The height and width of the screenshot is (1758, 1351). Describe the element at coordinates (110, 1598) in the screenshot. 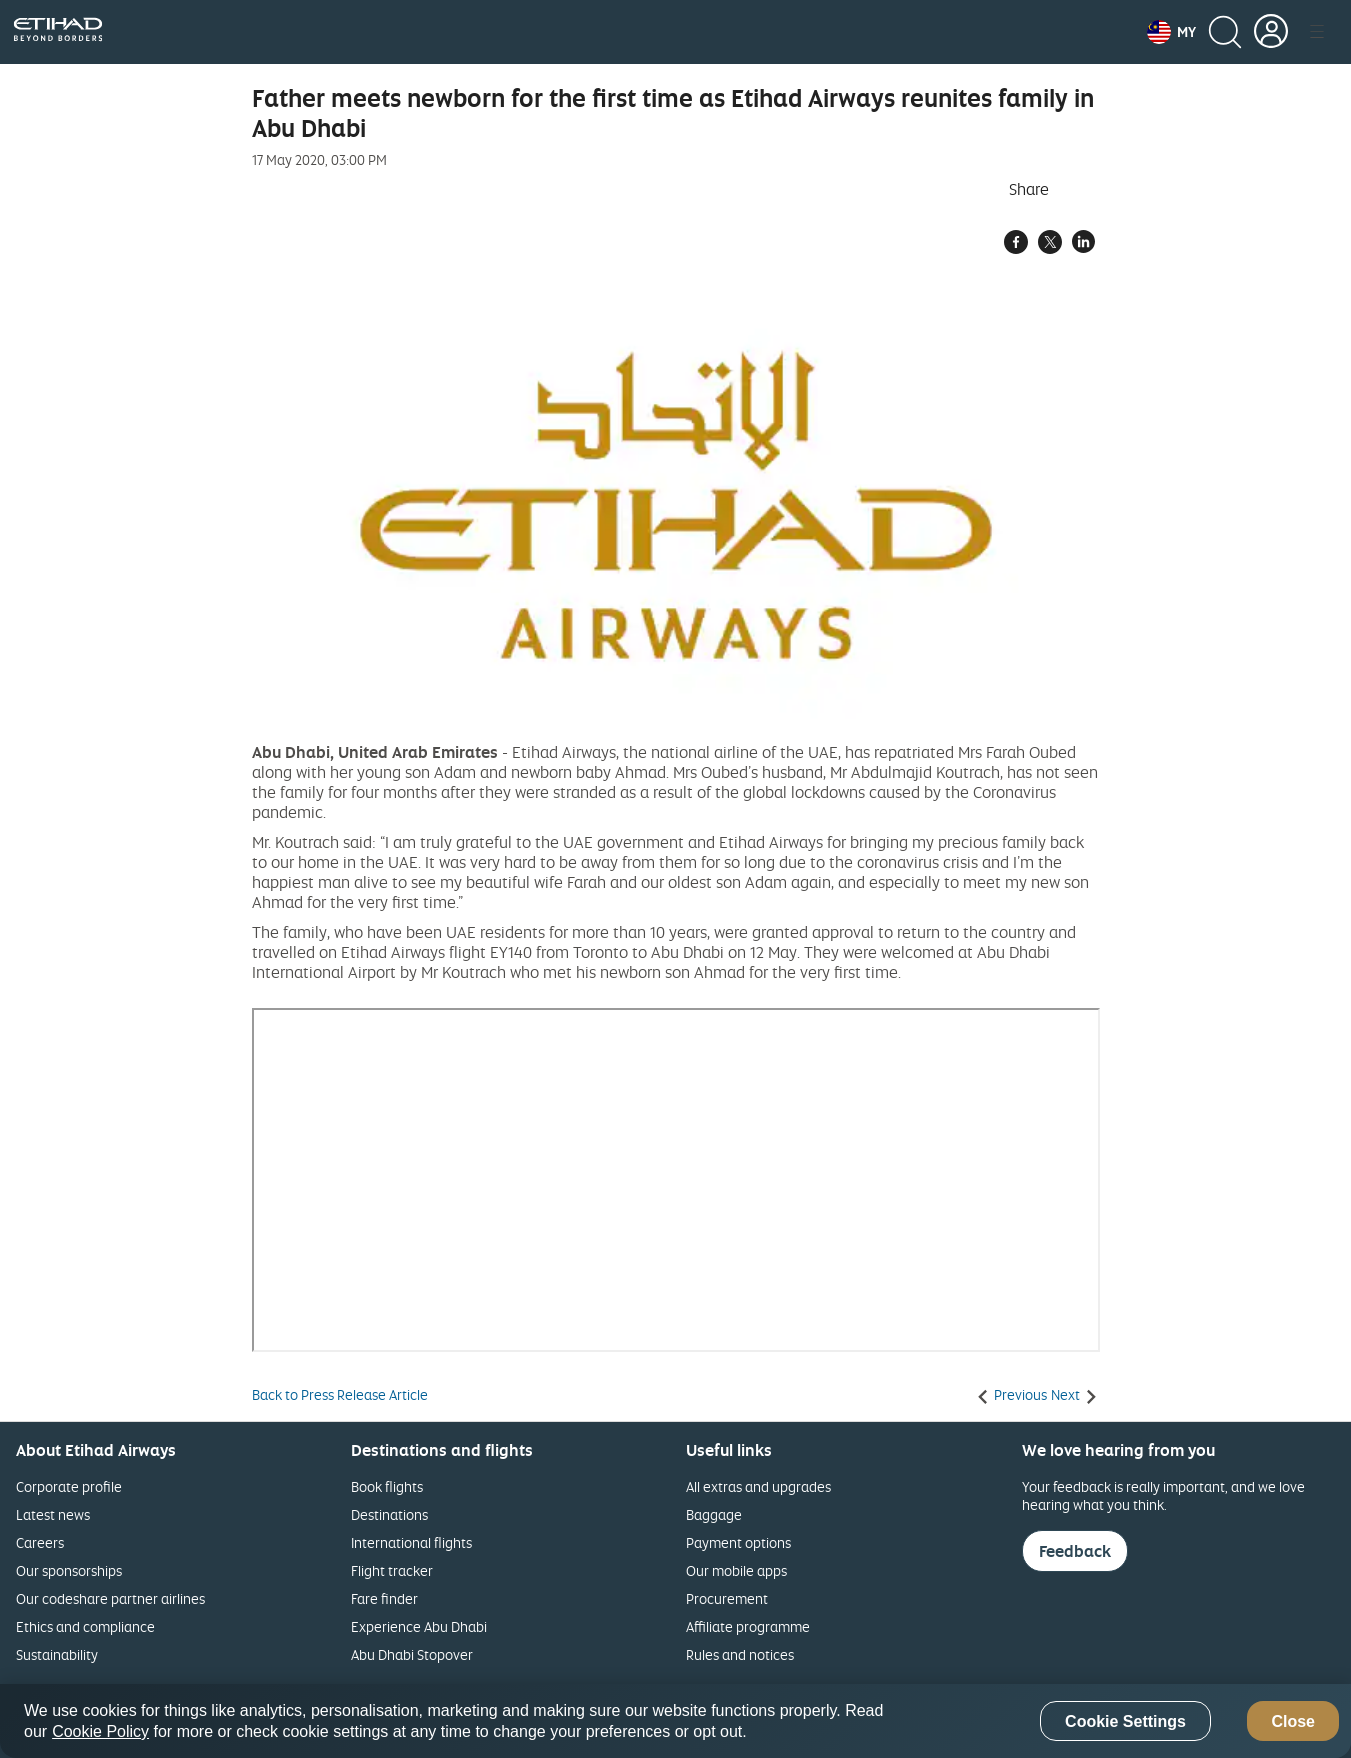

I see `Our codeshare partner airlines` at that location.